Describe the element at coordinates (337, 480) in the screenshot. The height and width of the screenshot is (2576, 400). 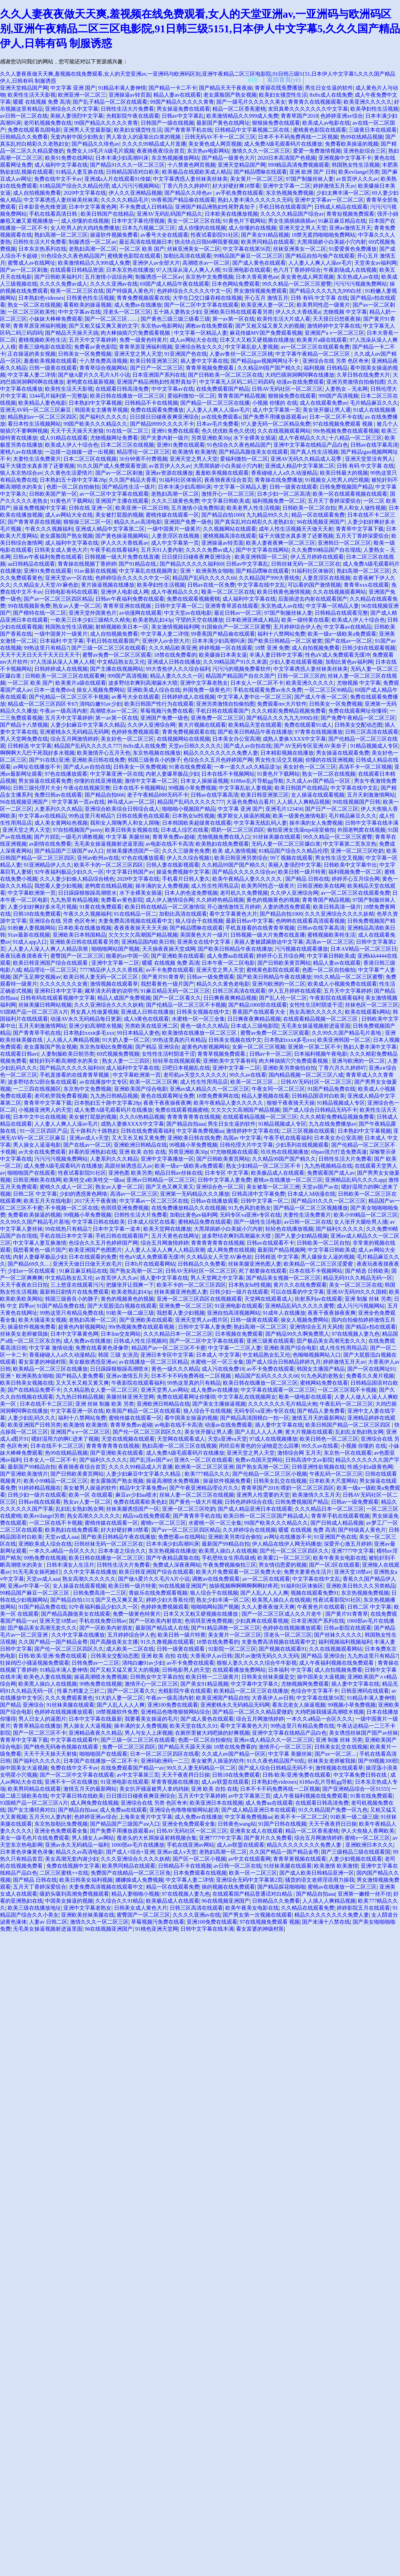
I see `91视频女人吃男人鸡巴视频` at that location.